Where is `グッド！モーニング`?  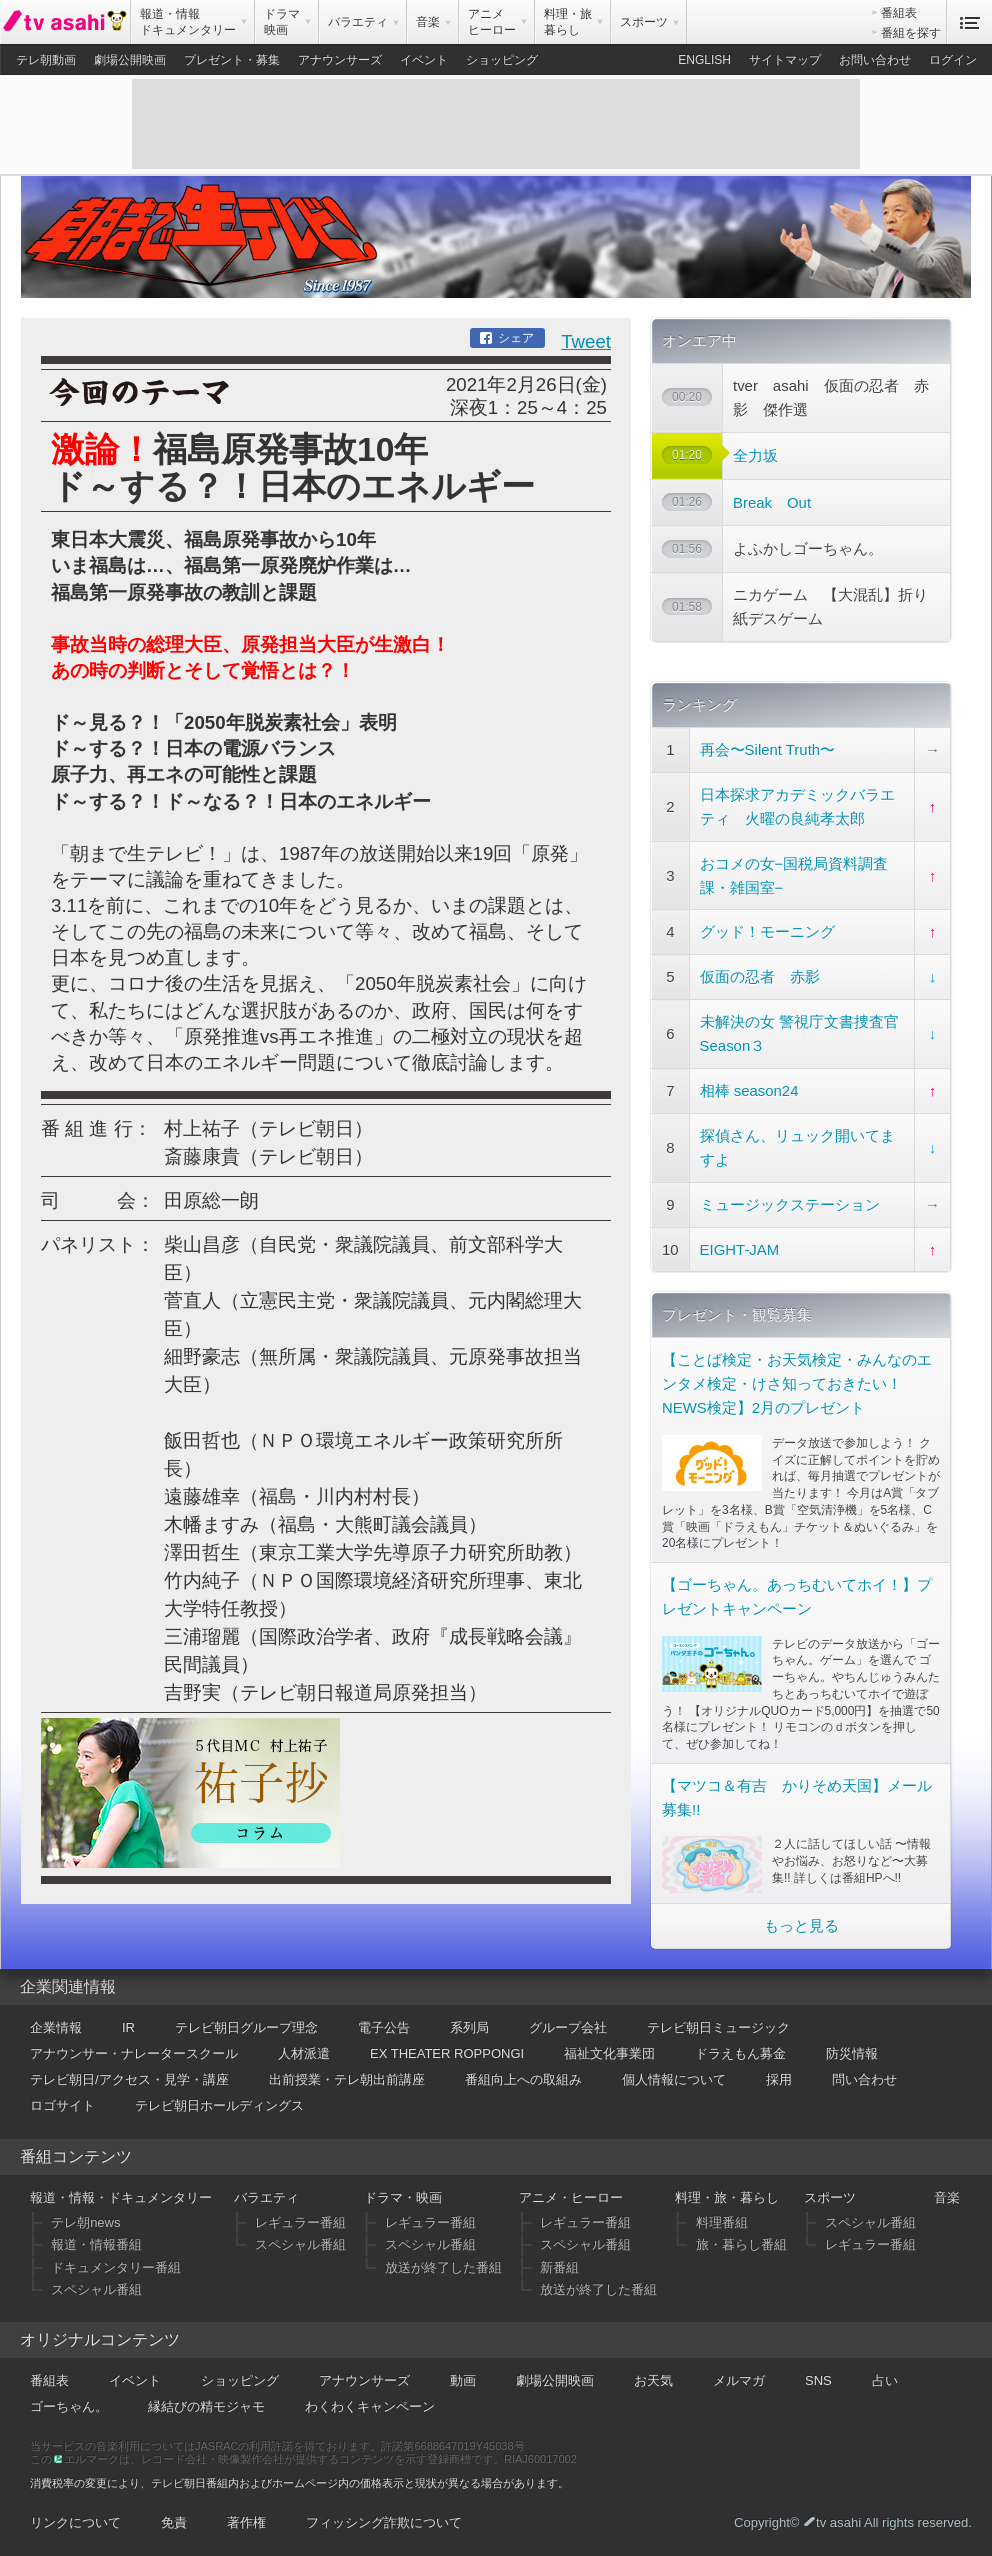
グッド！モーニング is located at coordinates (767, 931).